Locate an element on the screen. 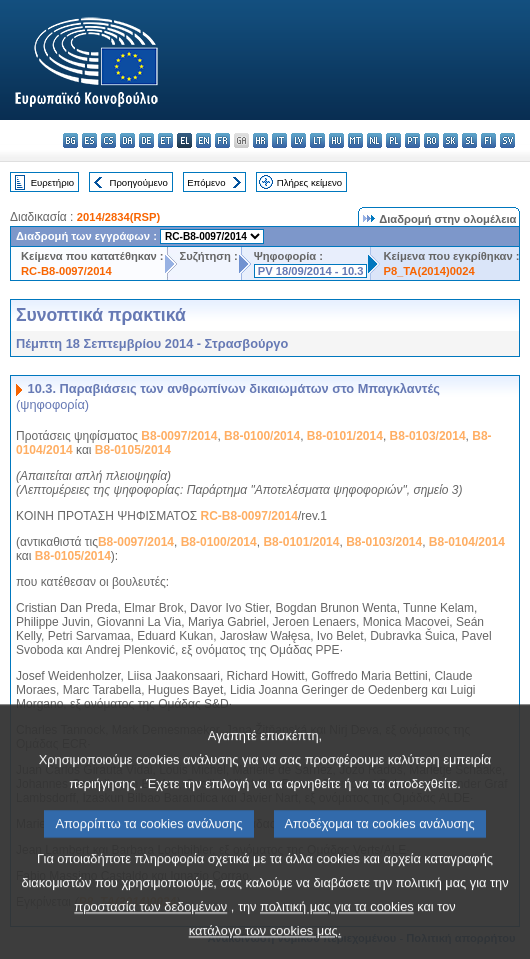  pl - polski is located at coordinates (393, 140).